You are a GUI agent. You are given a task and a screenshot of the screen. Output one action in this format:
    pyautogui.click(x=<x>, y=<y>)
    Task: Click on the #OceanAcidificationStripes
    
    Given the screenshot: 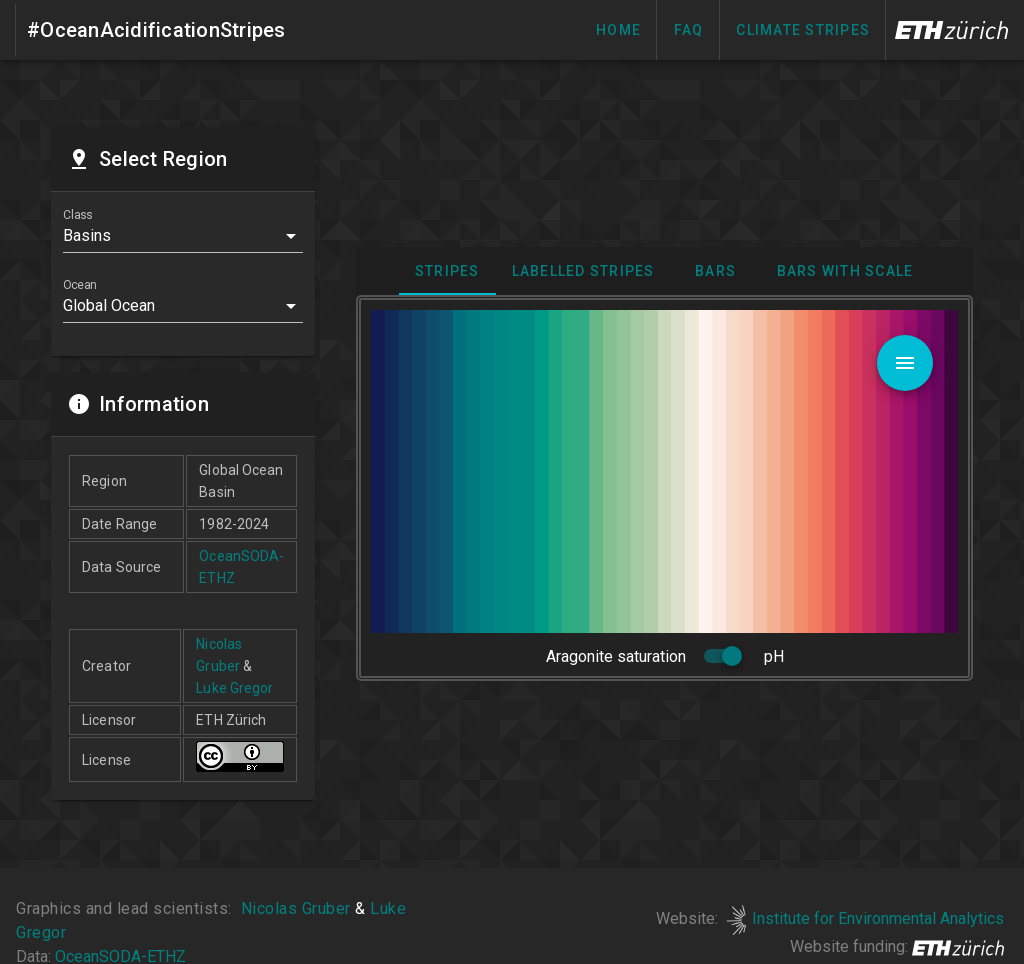 What is the action you would take?
    pyautogui.click(x=156, y=30)
    